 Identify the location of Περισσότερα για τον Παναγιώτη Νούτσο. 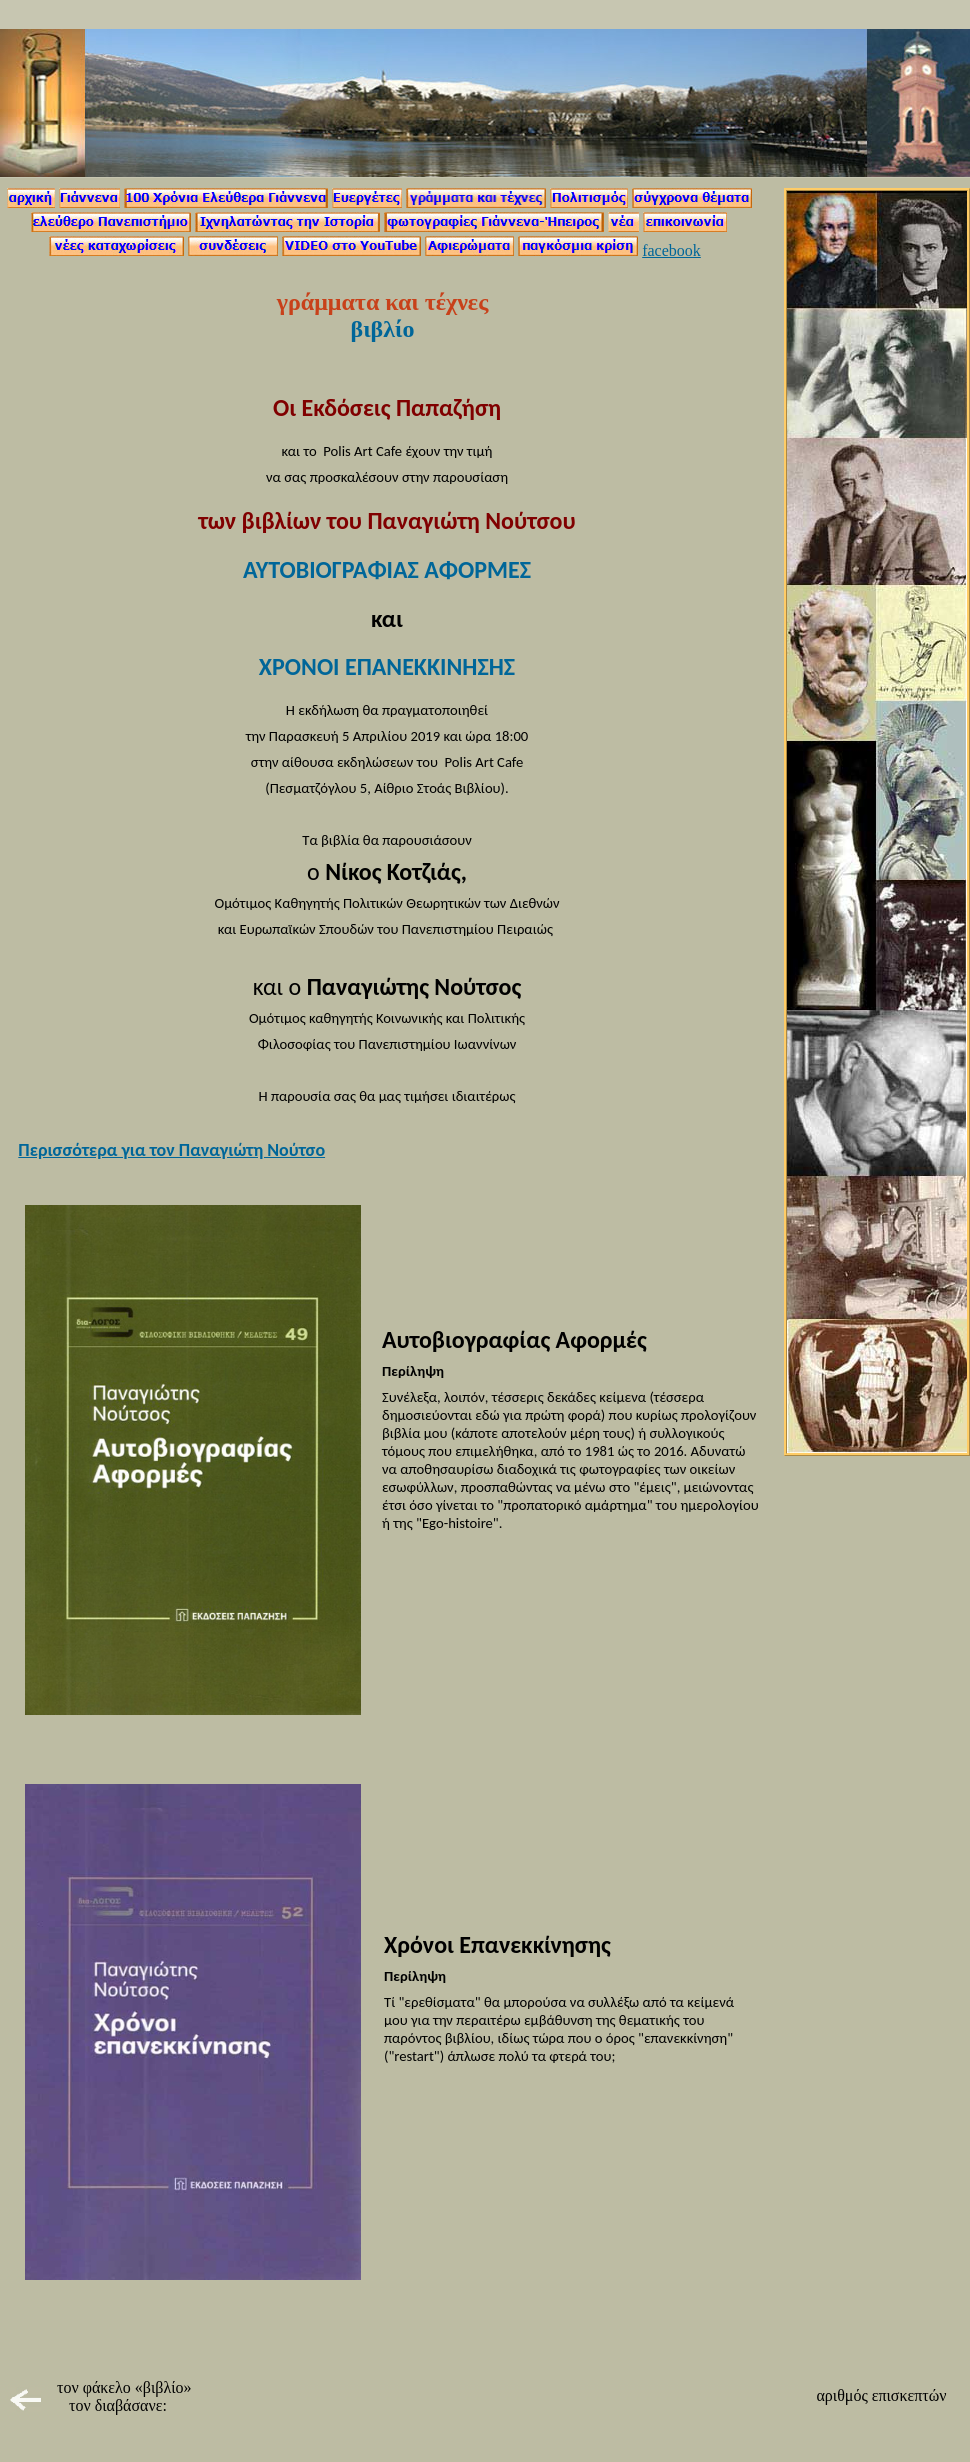
(171, 1150).